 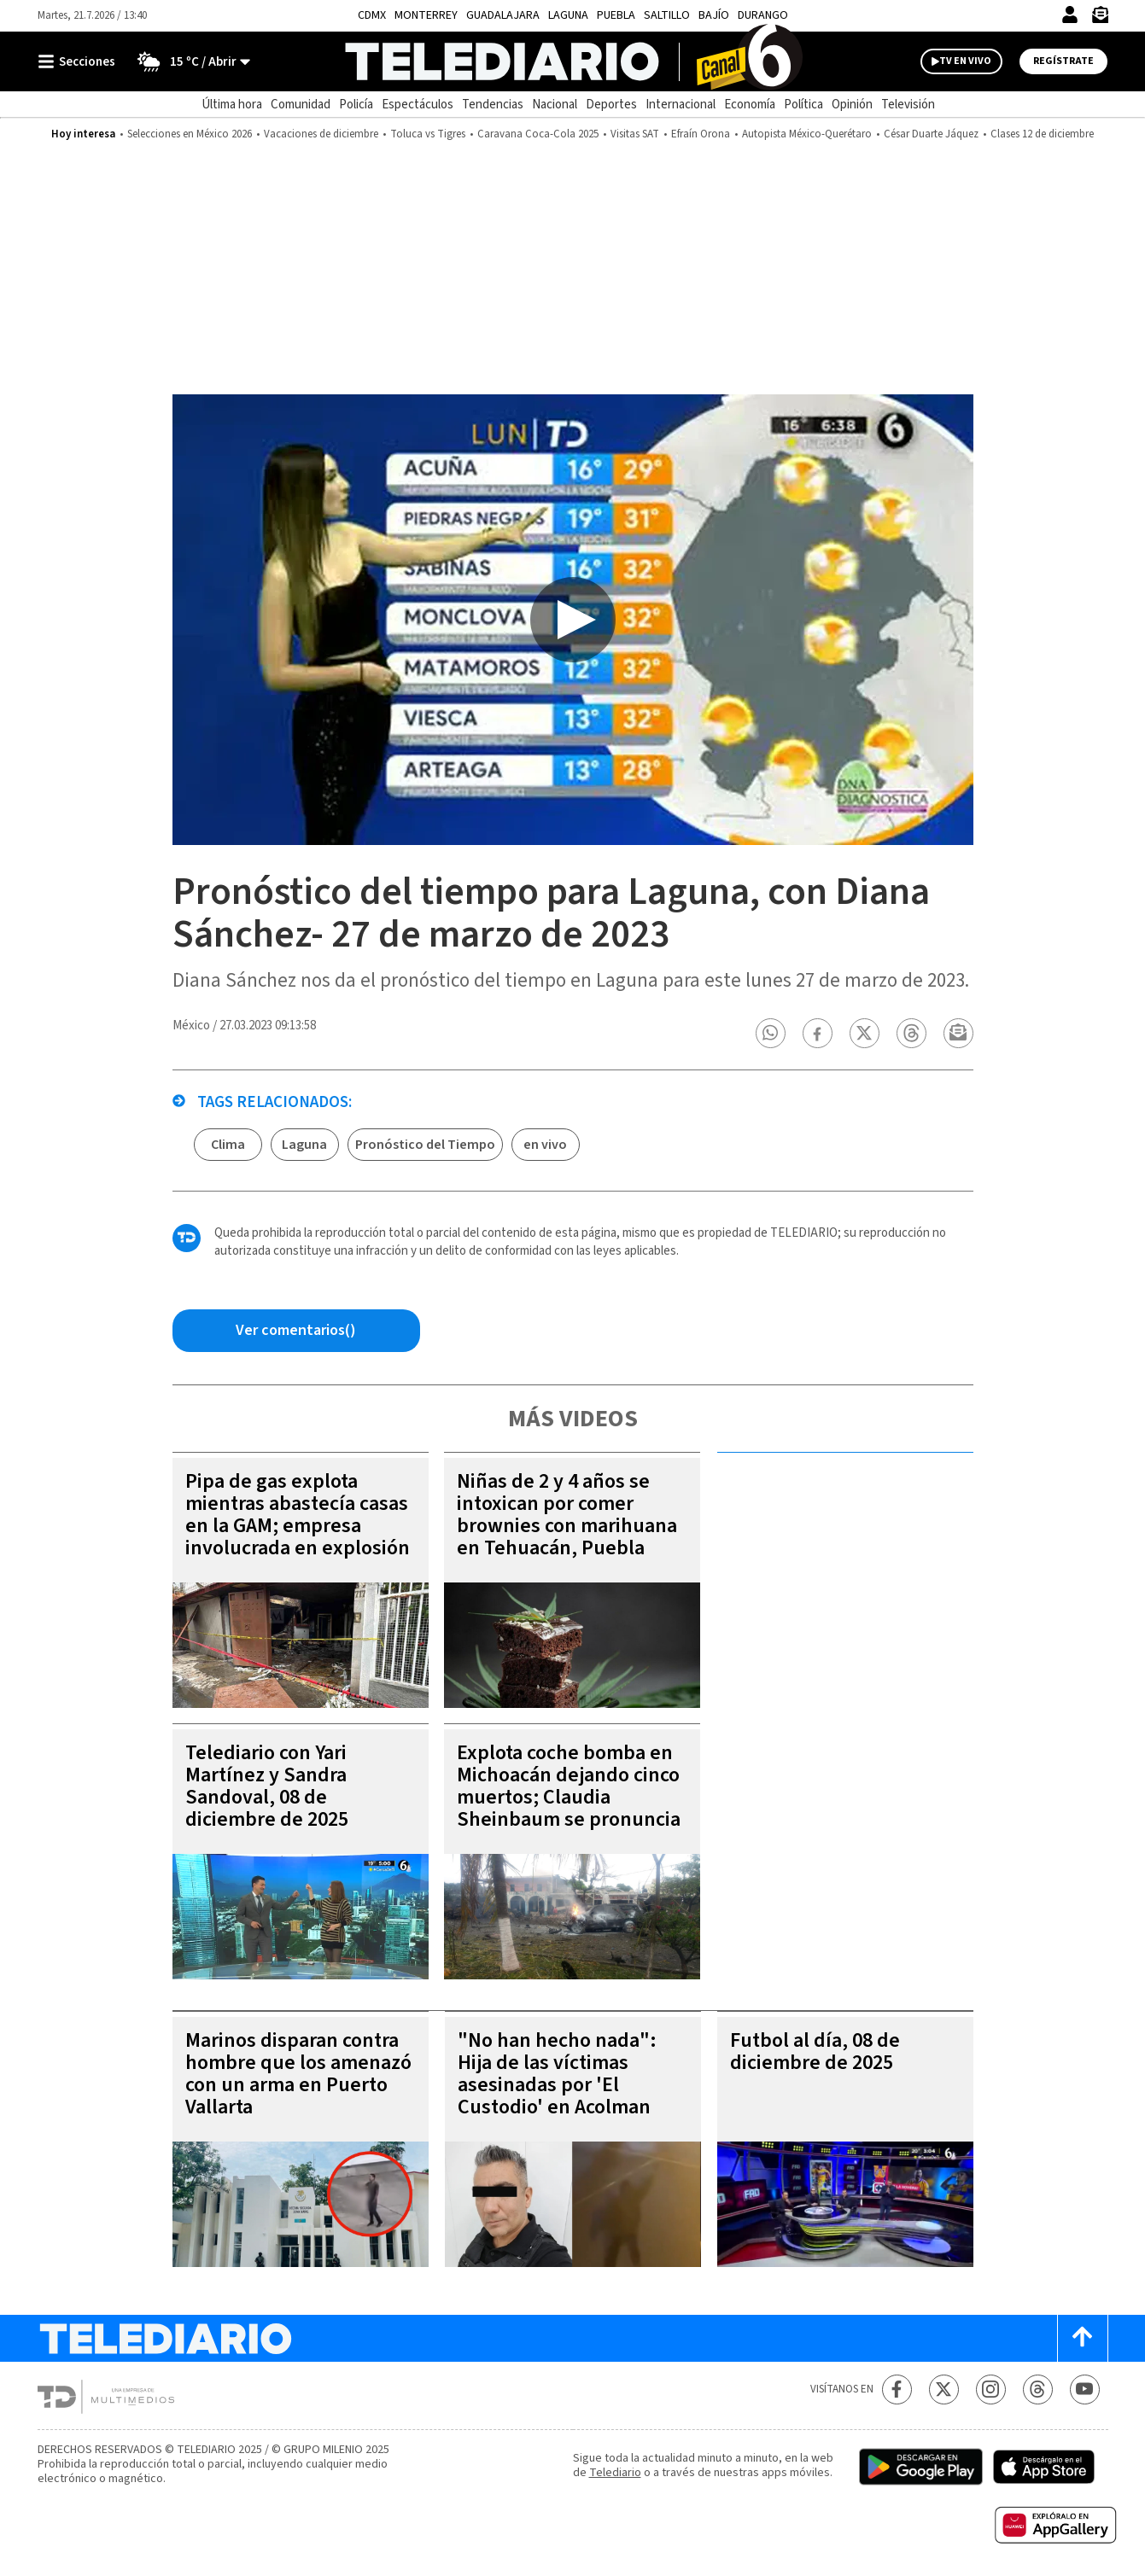 I want to click on [Telediario México], so click(x=572, y=61).